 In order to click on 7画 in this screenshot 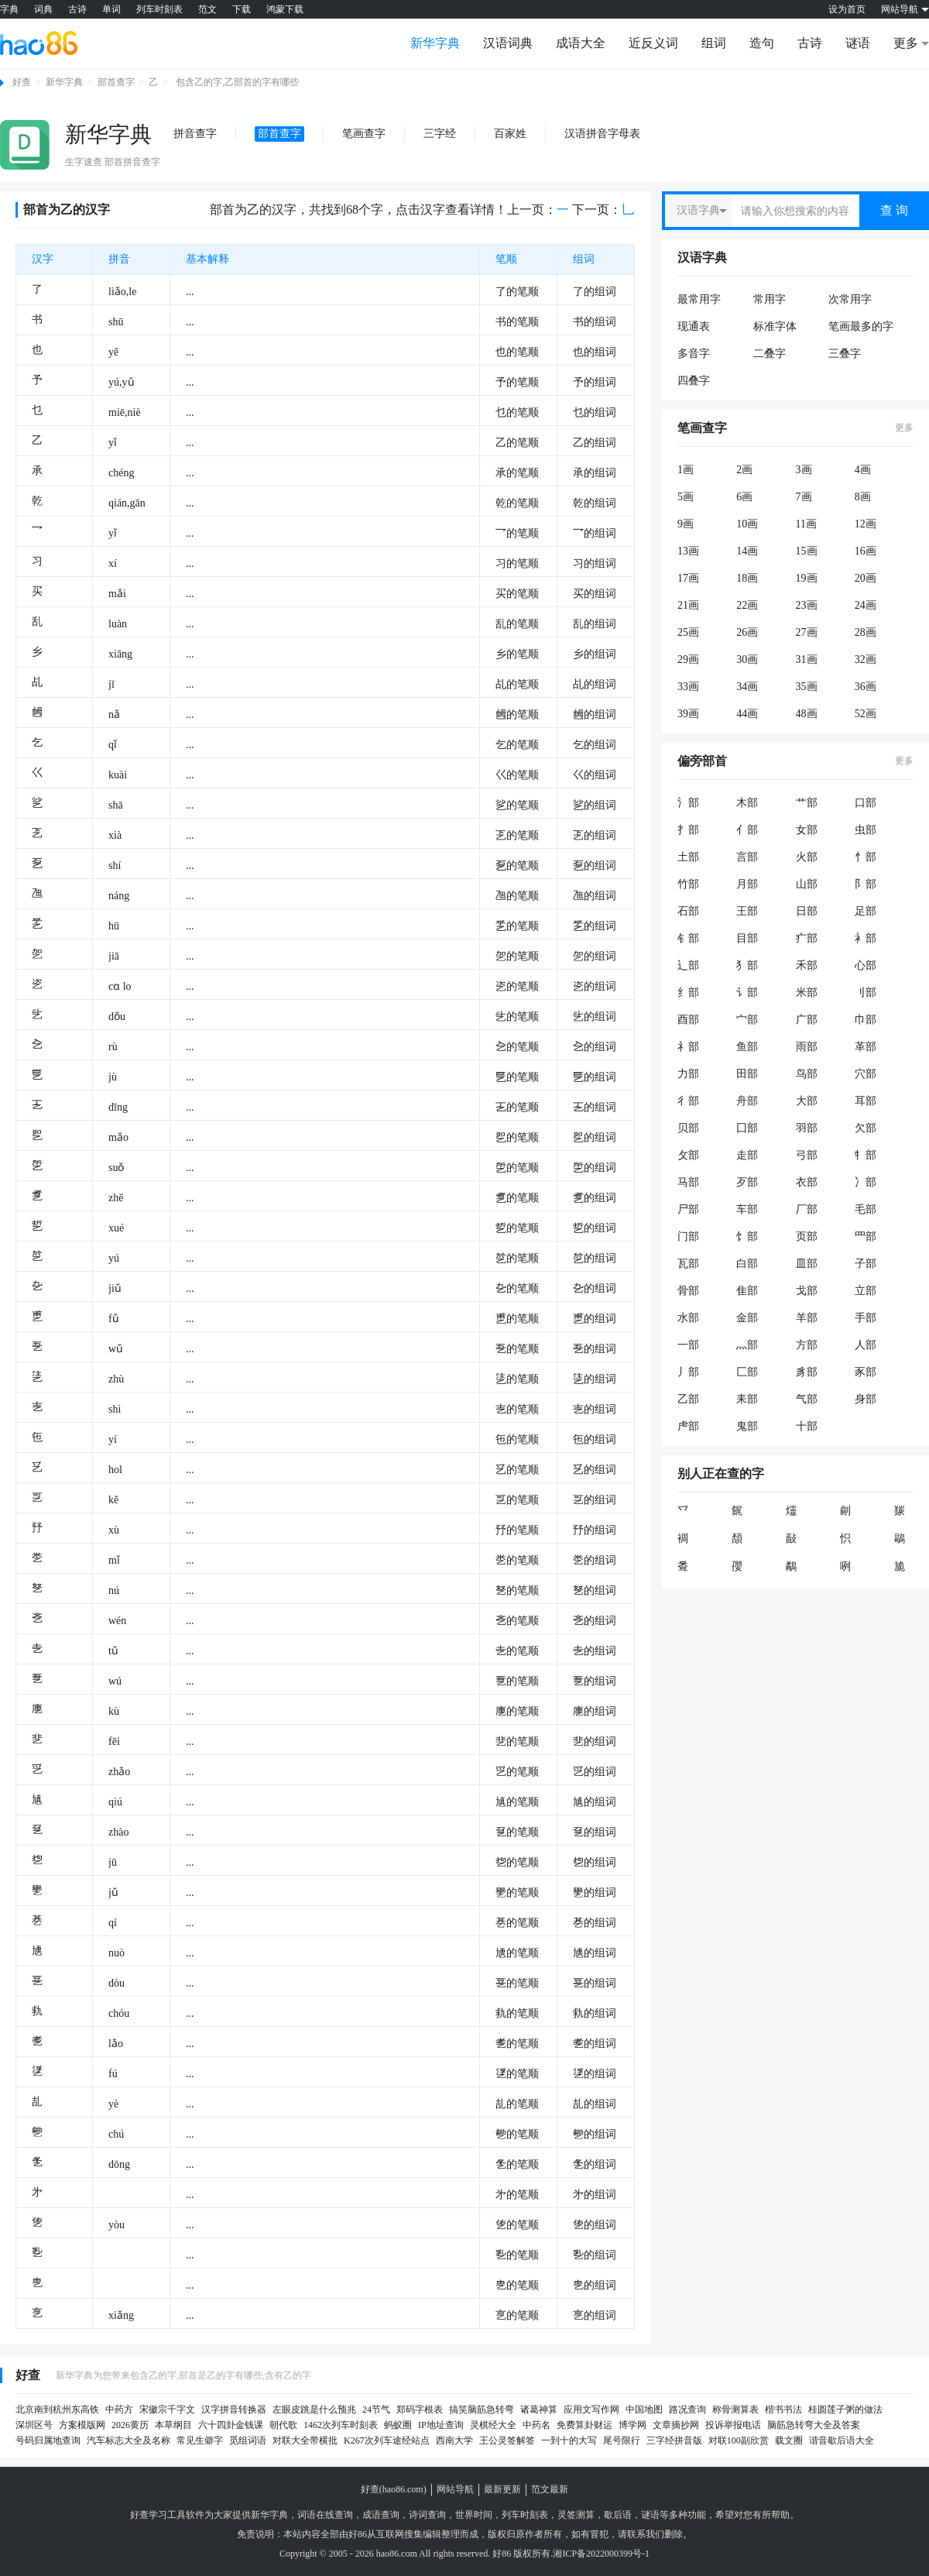, I will do `click(804, 497)`.